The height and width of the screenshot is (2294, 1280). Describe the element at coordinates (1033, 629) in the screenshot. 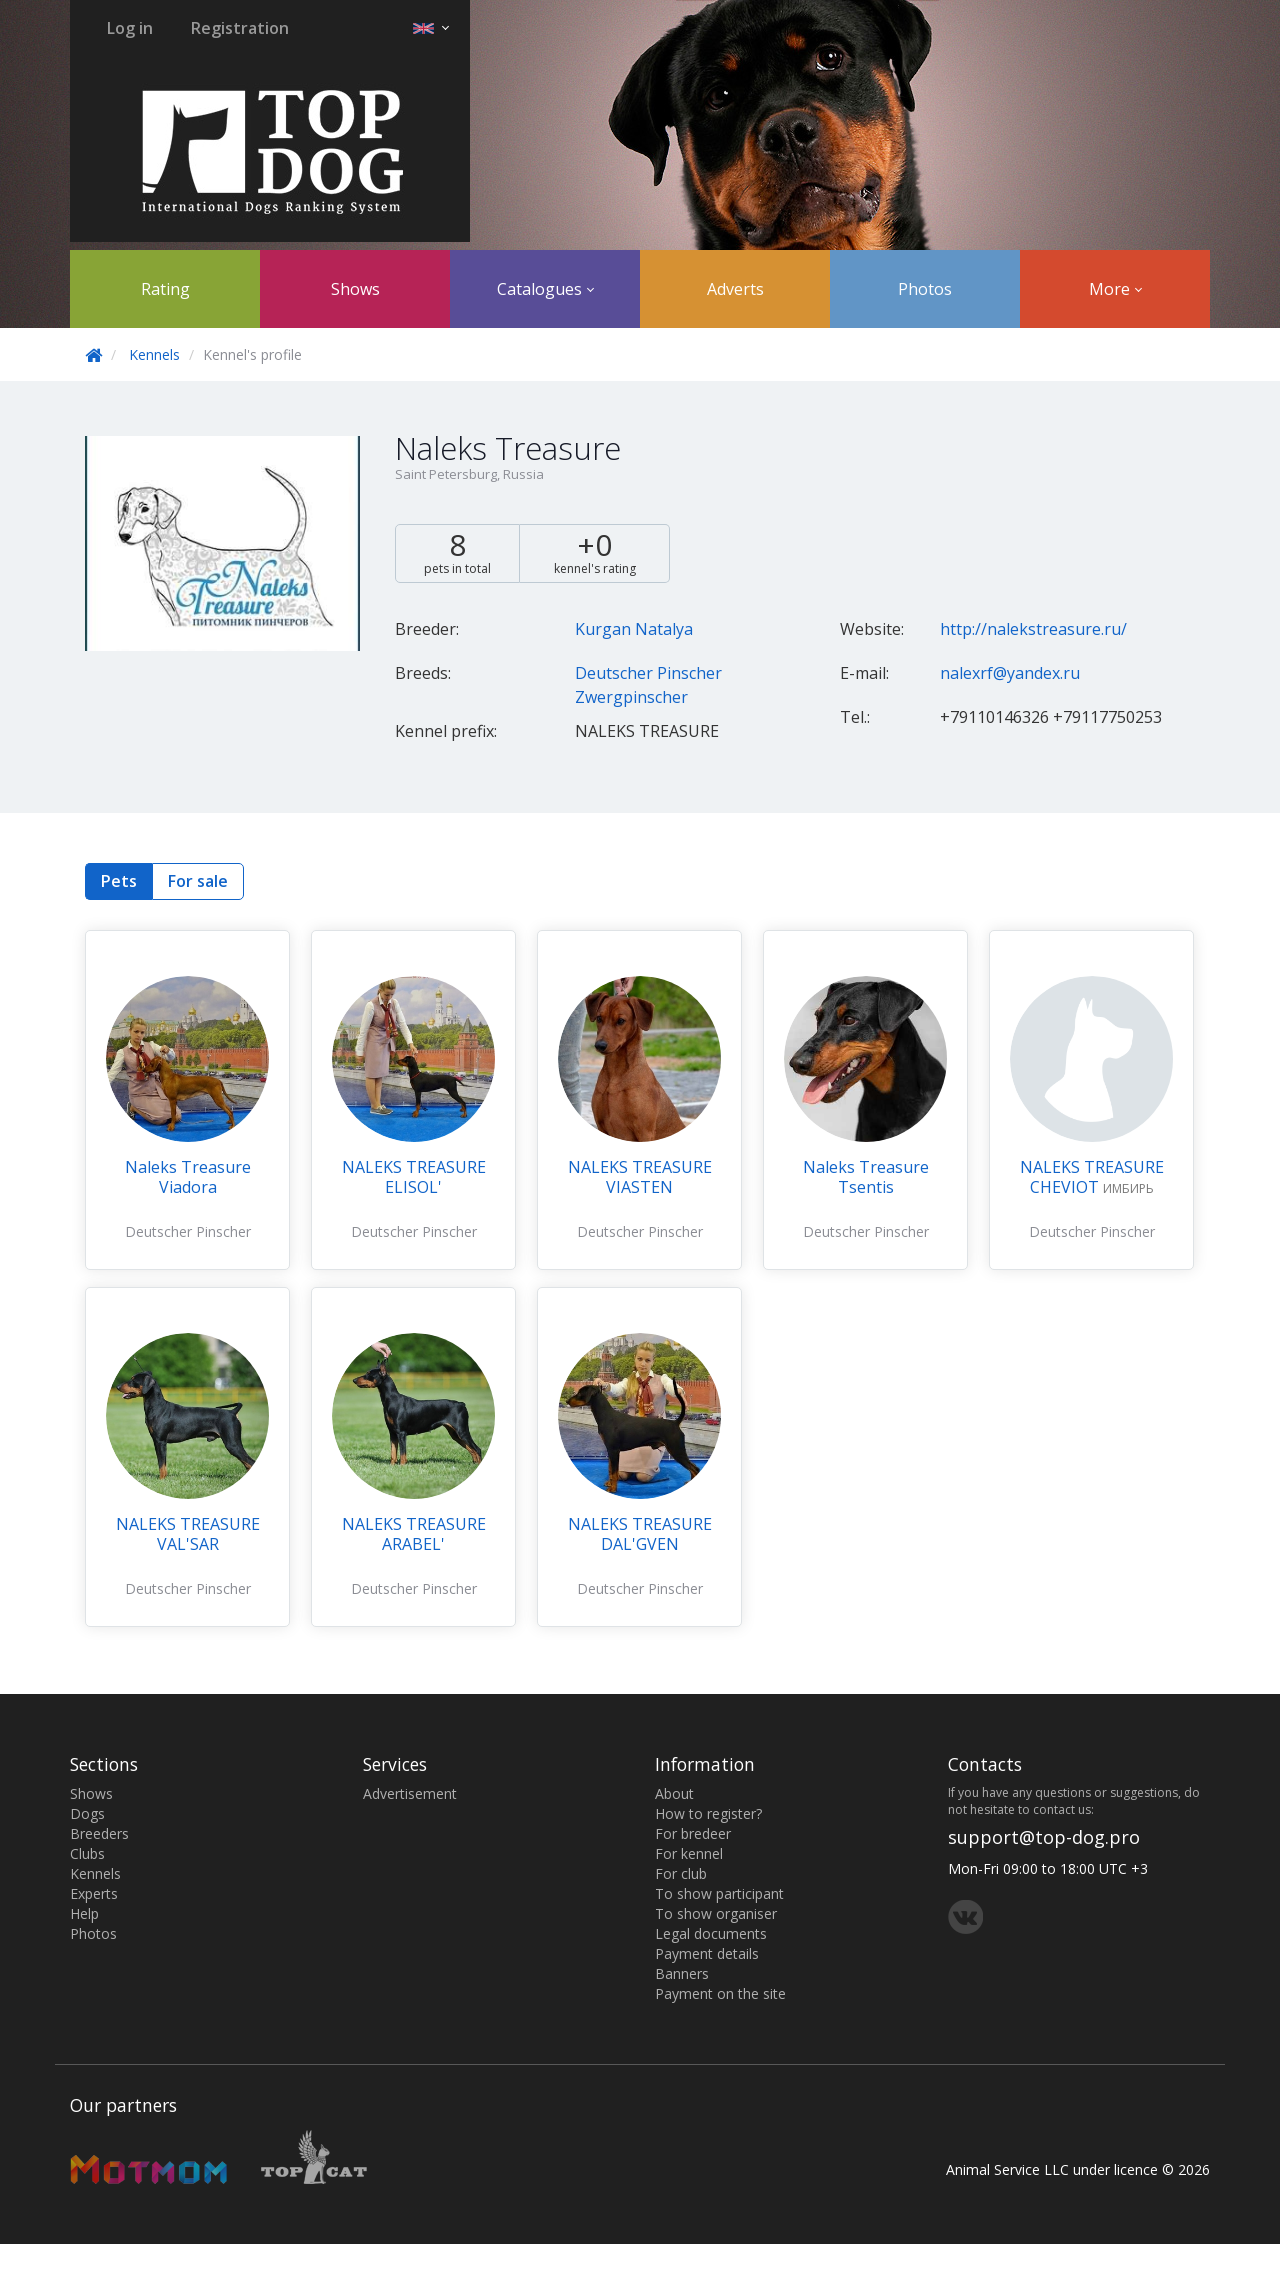

I see `http://nalekstreasure.ru/` at that location.